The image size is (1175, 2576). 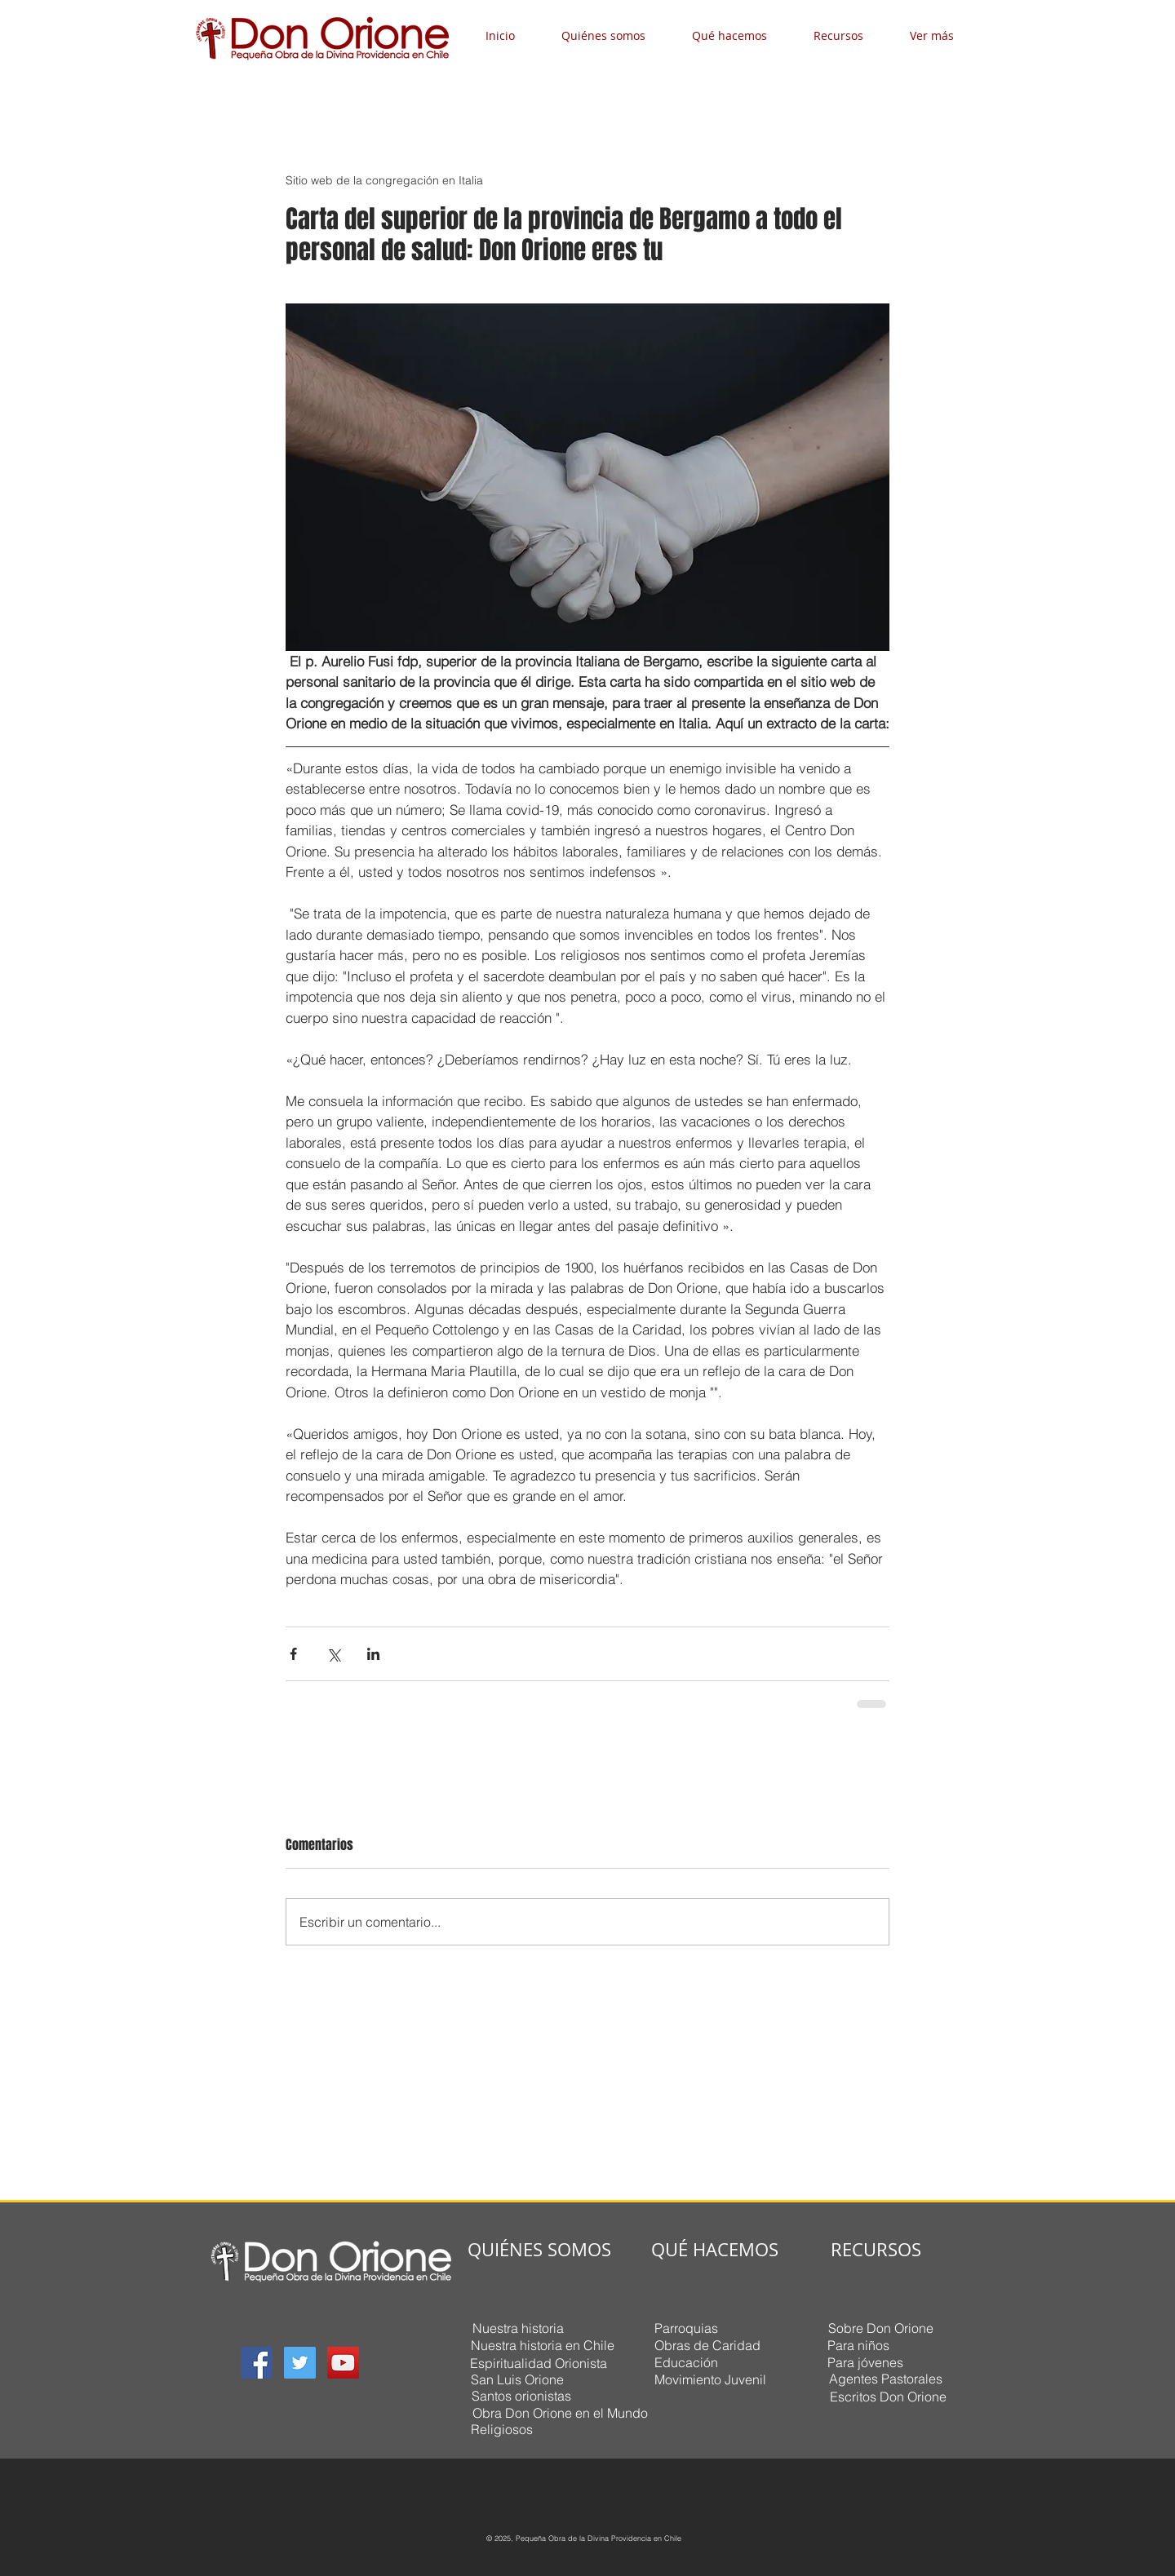 What do you see at coordinates (887, 2396) in the screenshot?
I see `[Escritos Don Orione]` at bounding box center [887, 2396].